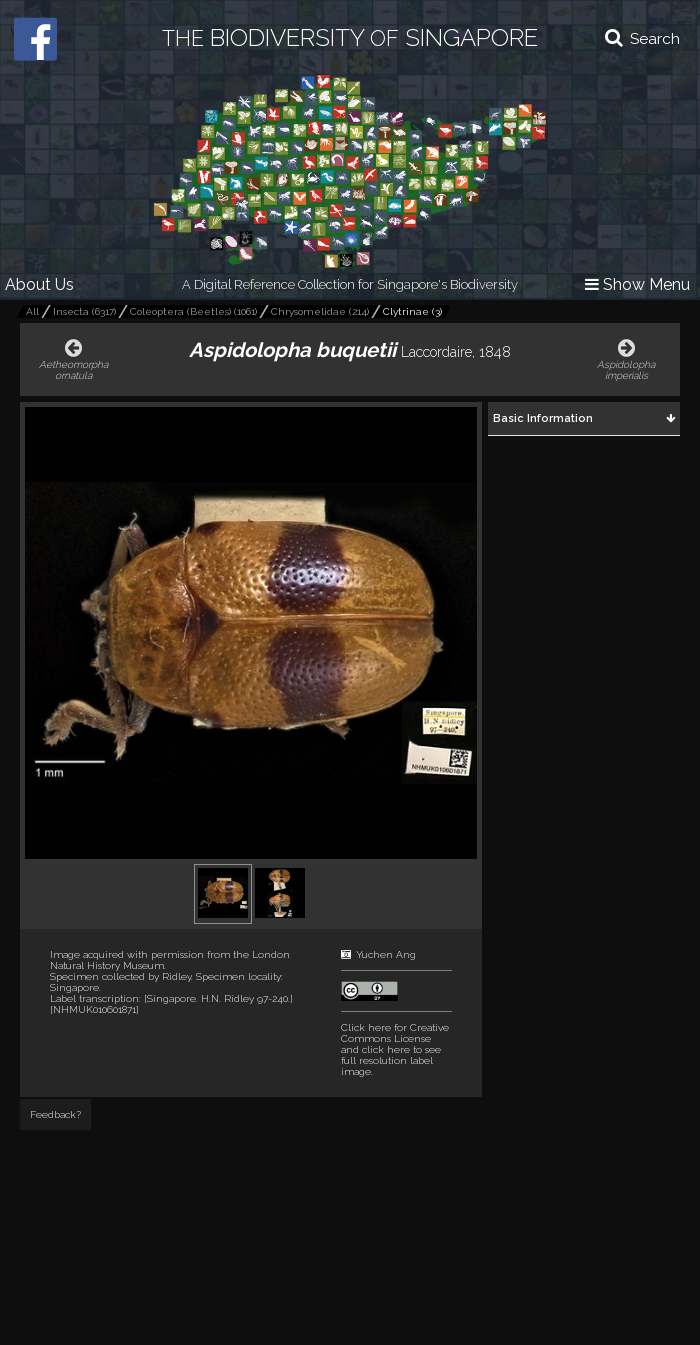  I want to click on About Us, so click(39, 284).